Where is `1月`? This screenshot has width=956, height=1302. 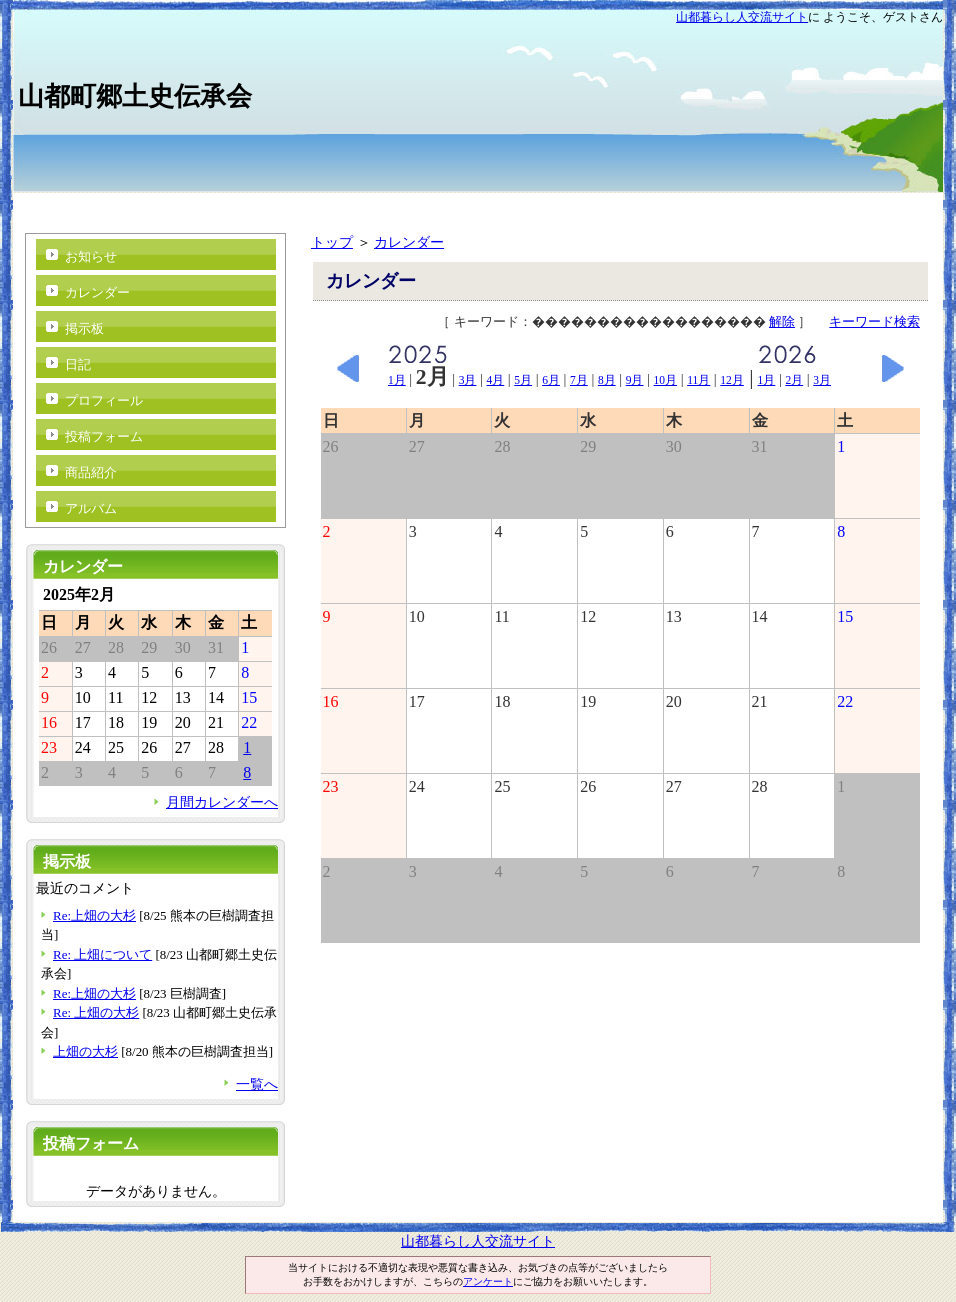
1月 is located at coordinates (397, 380).